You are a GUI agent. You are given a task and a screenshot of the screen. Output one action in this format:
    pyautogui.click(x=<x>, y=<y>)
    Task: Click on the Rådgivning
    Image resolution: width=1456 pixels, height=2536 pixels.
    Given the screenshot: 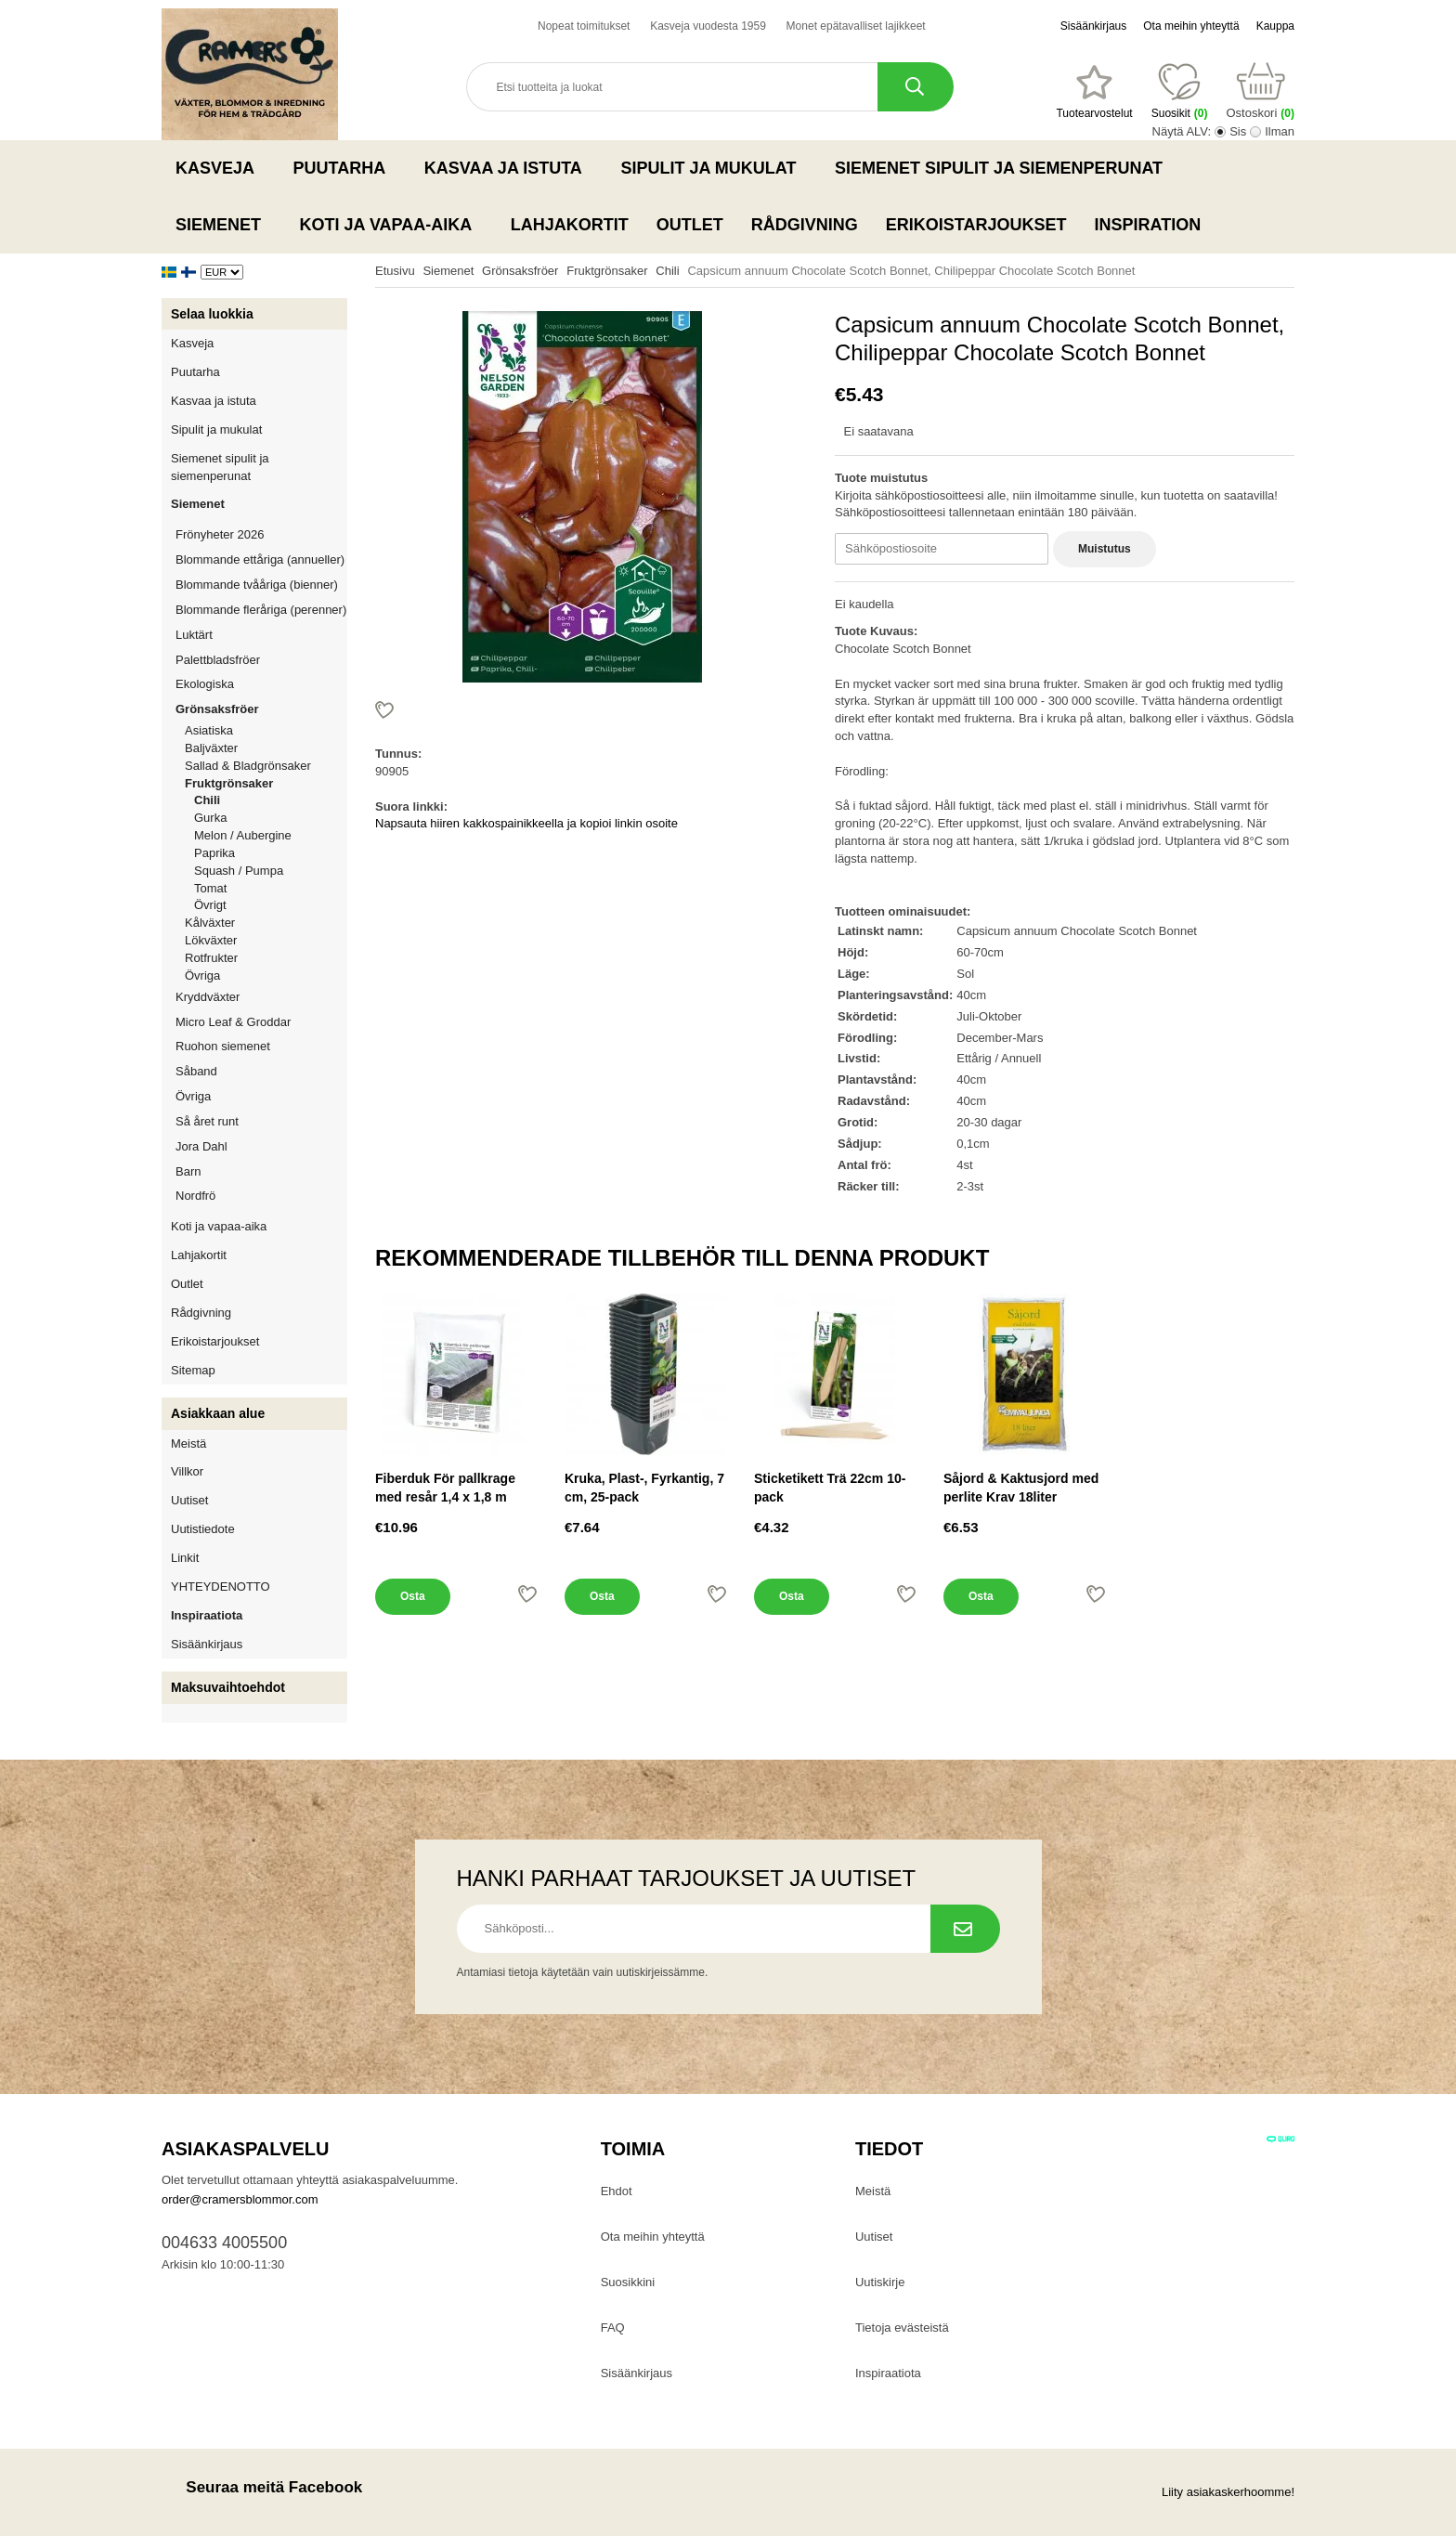 What is the action you would take?
    pyautogui.click(x=804, y=224)
    